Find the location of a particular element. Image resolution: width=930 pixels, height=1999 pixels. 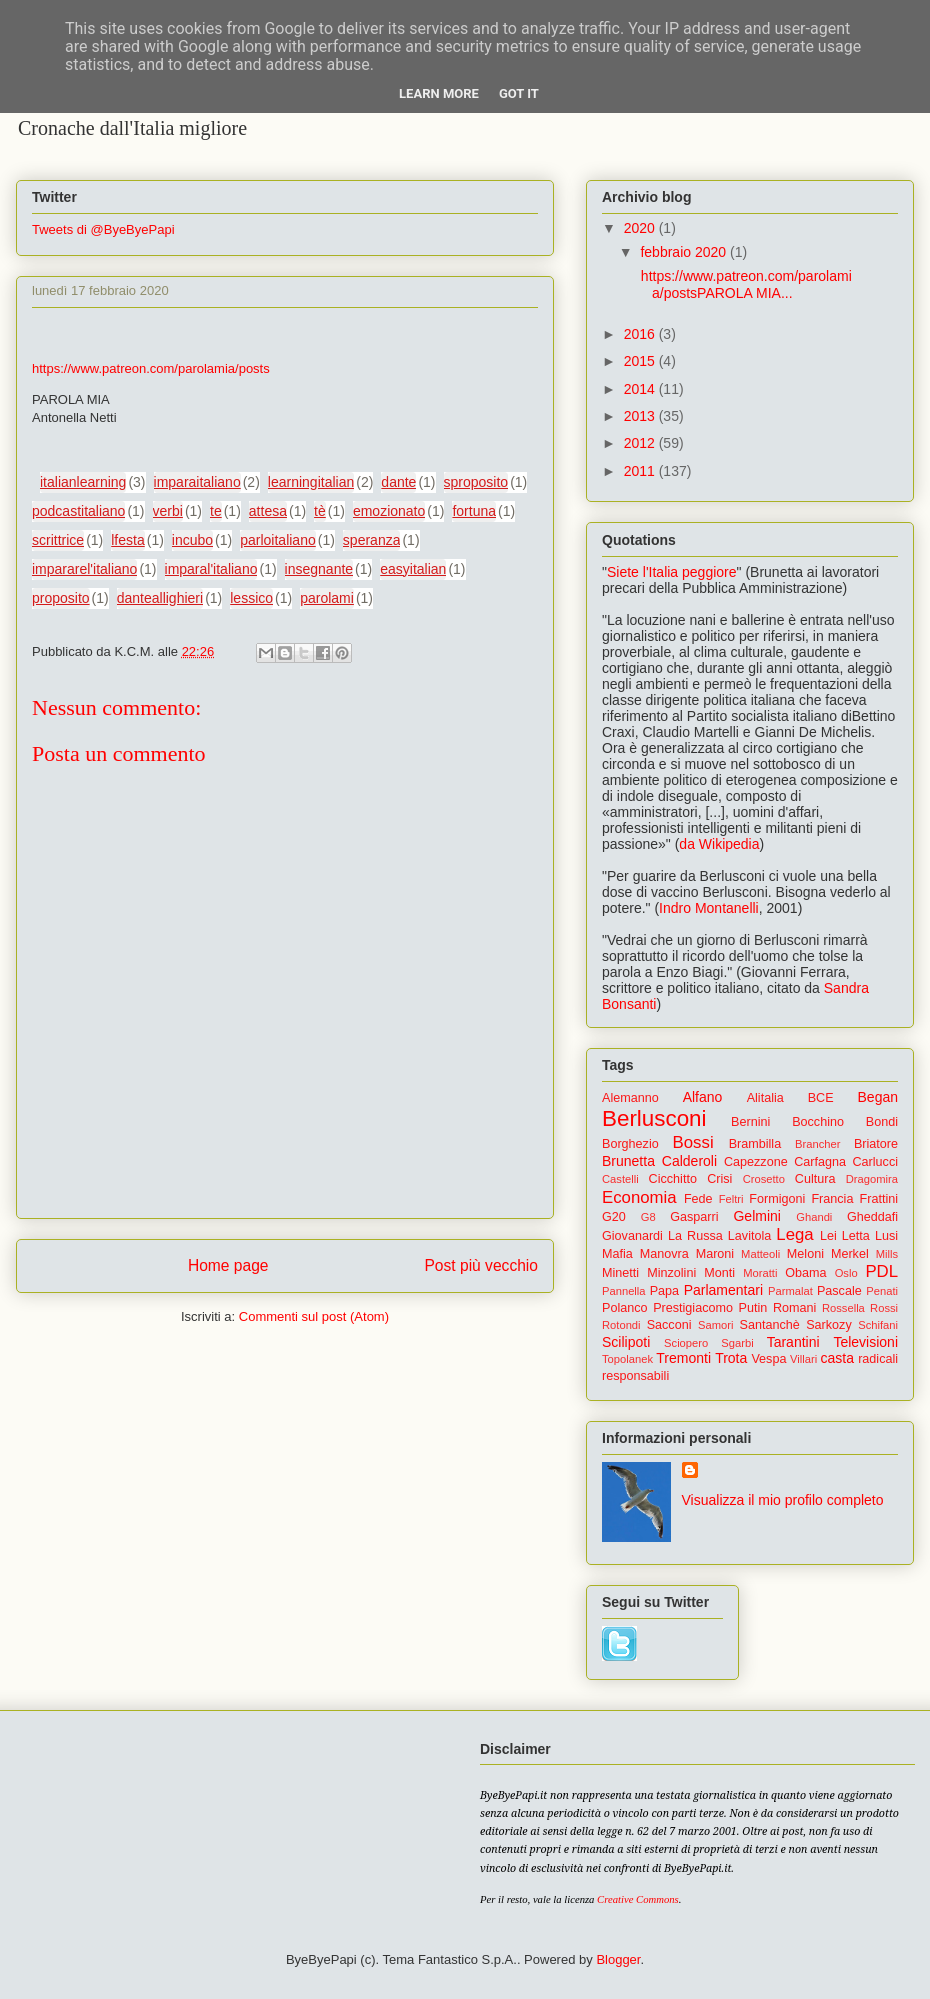

La Russa is located at coordinates (695, 1236).